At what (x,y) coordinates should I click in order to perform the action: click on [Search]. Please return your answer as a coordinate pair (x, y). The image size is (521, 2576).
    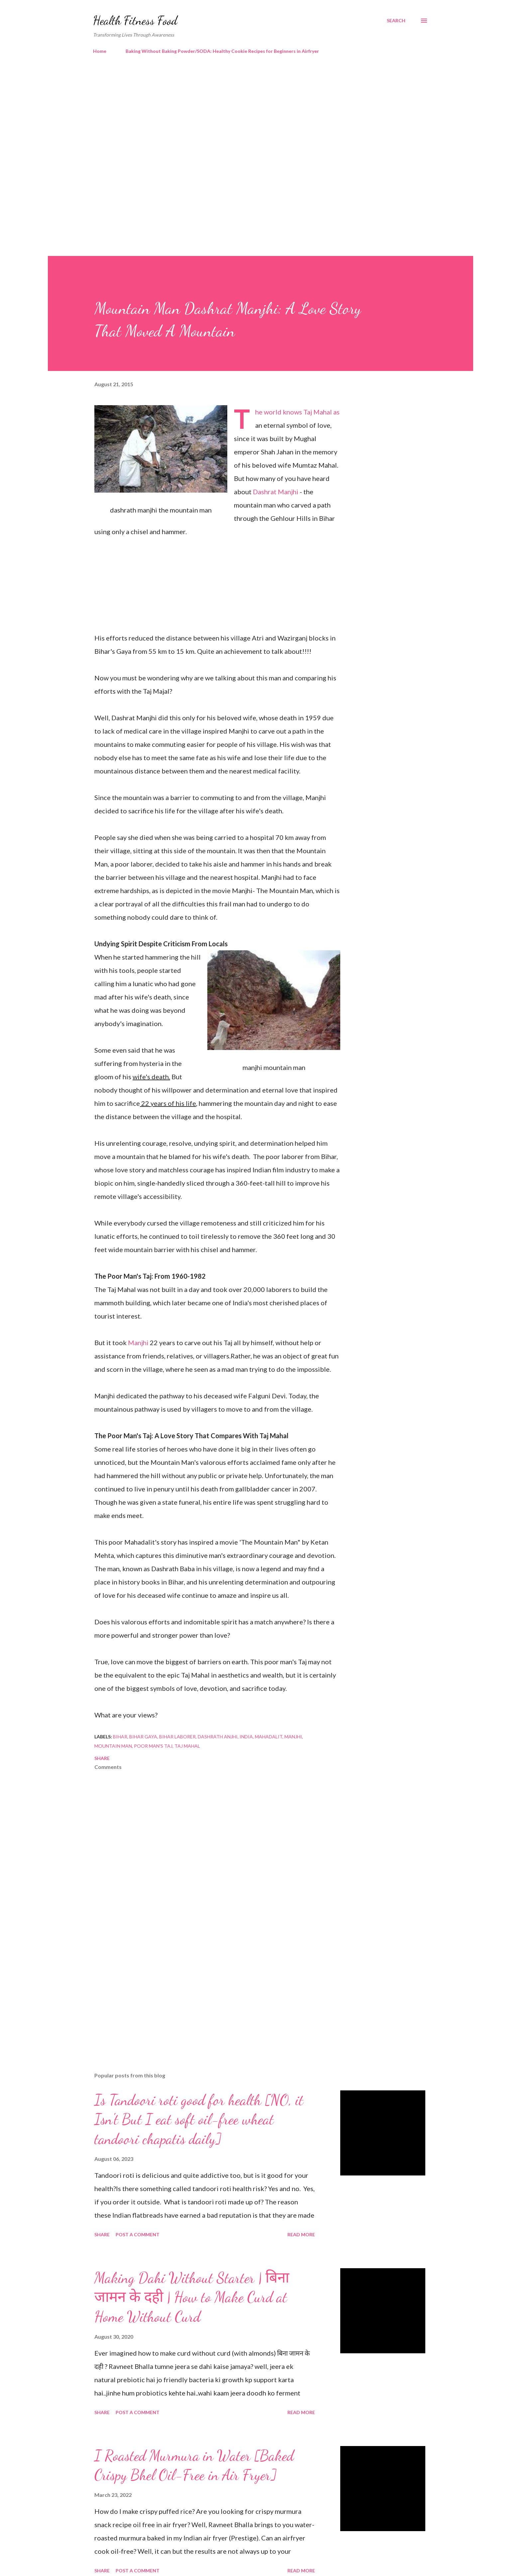
    Looking at the image, I should click on (396, 21).